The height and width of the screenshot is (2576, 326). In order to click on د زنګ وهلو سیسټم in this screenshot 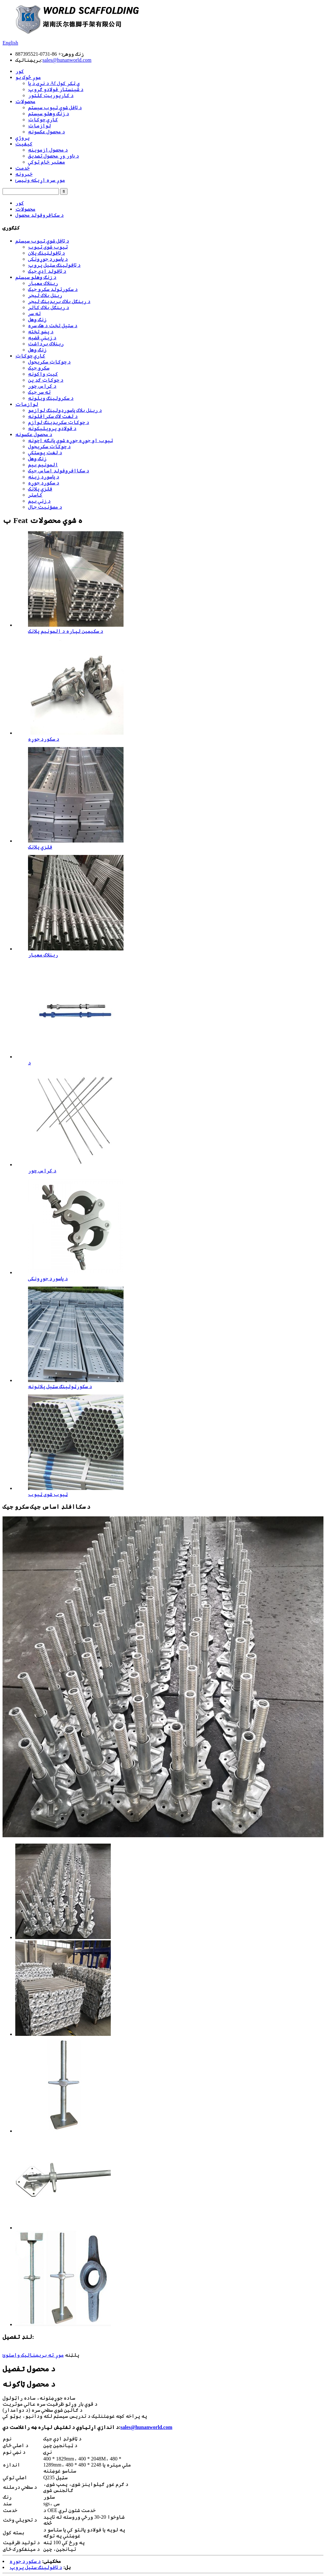, I will do `click(48, 113)`.